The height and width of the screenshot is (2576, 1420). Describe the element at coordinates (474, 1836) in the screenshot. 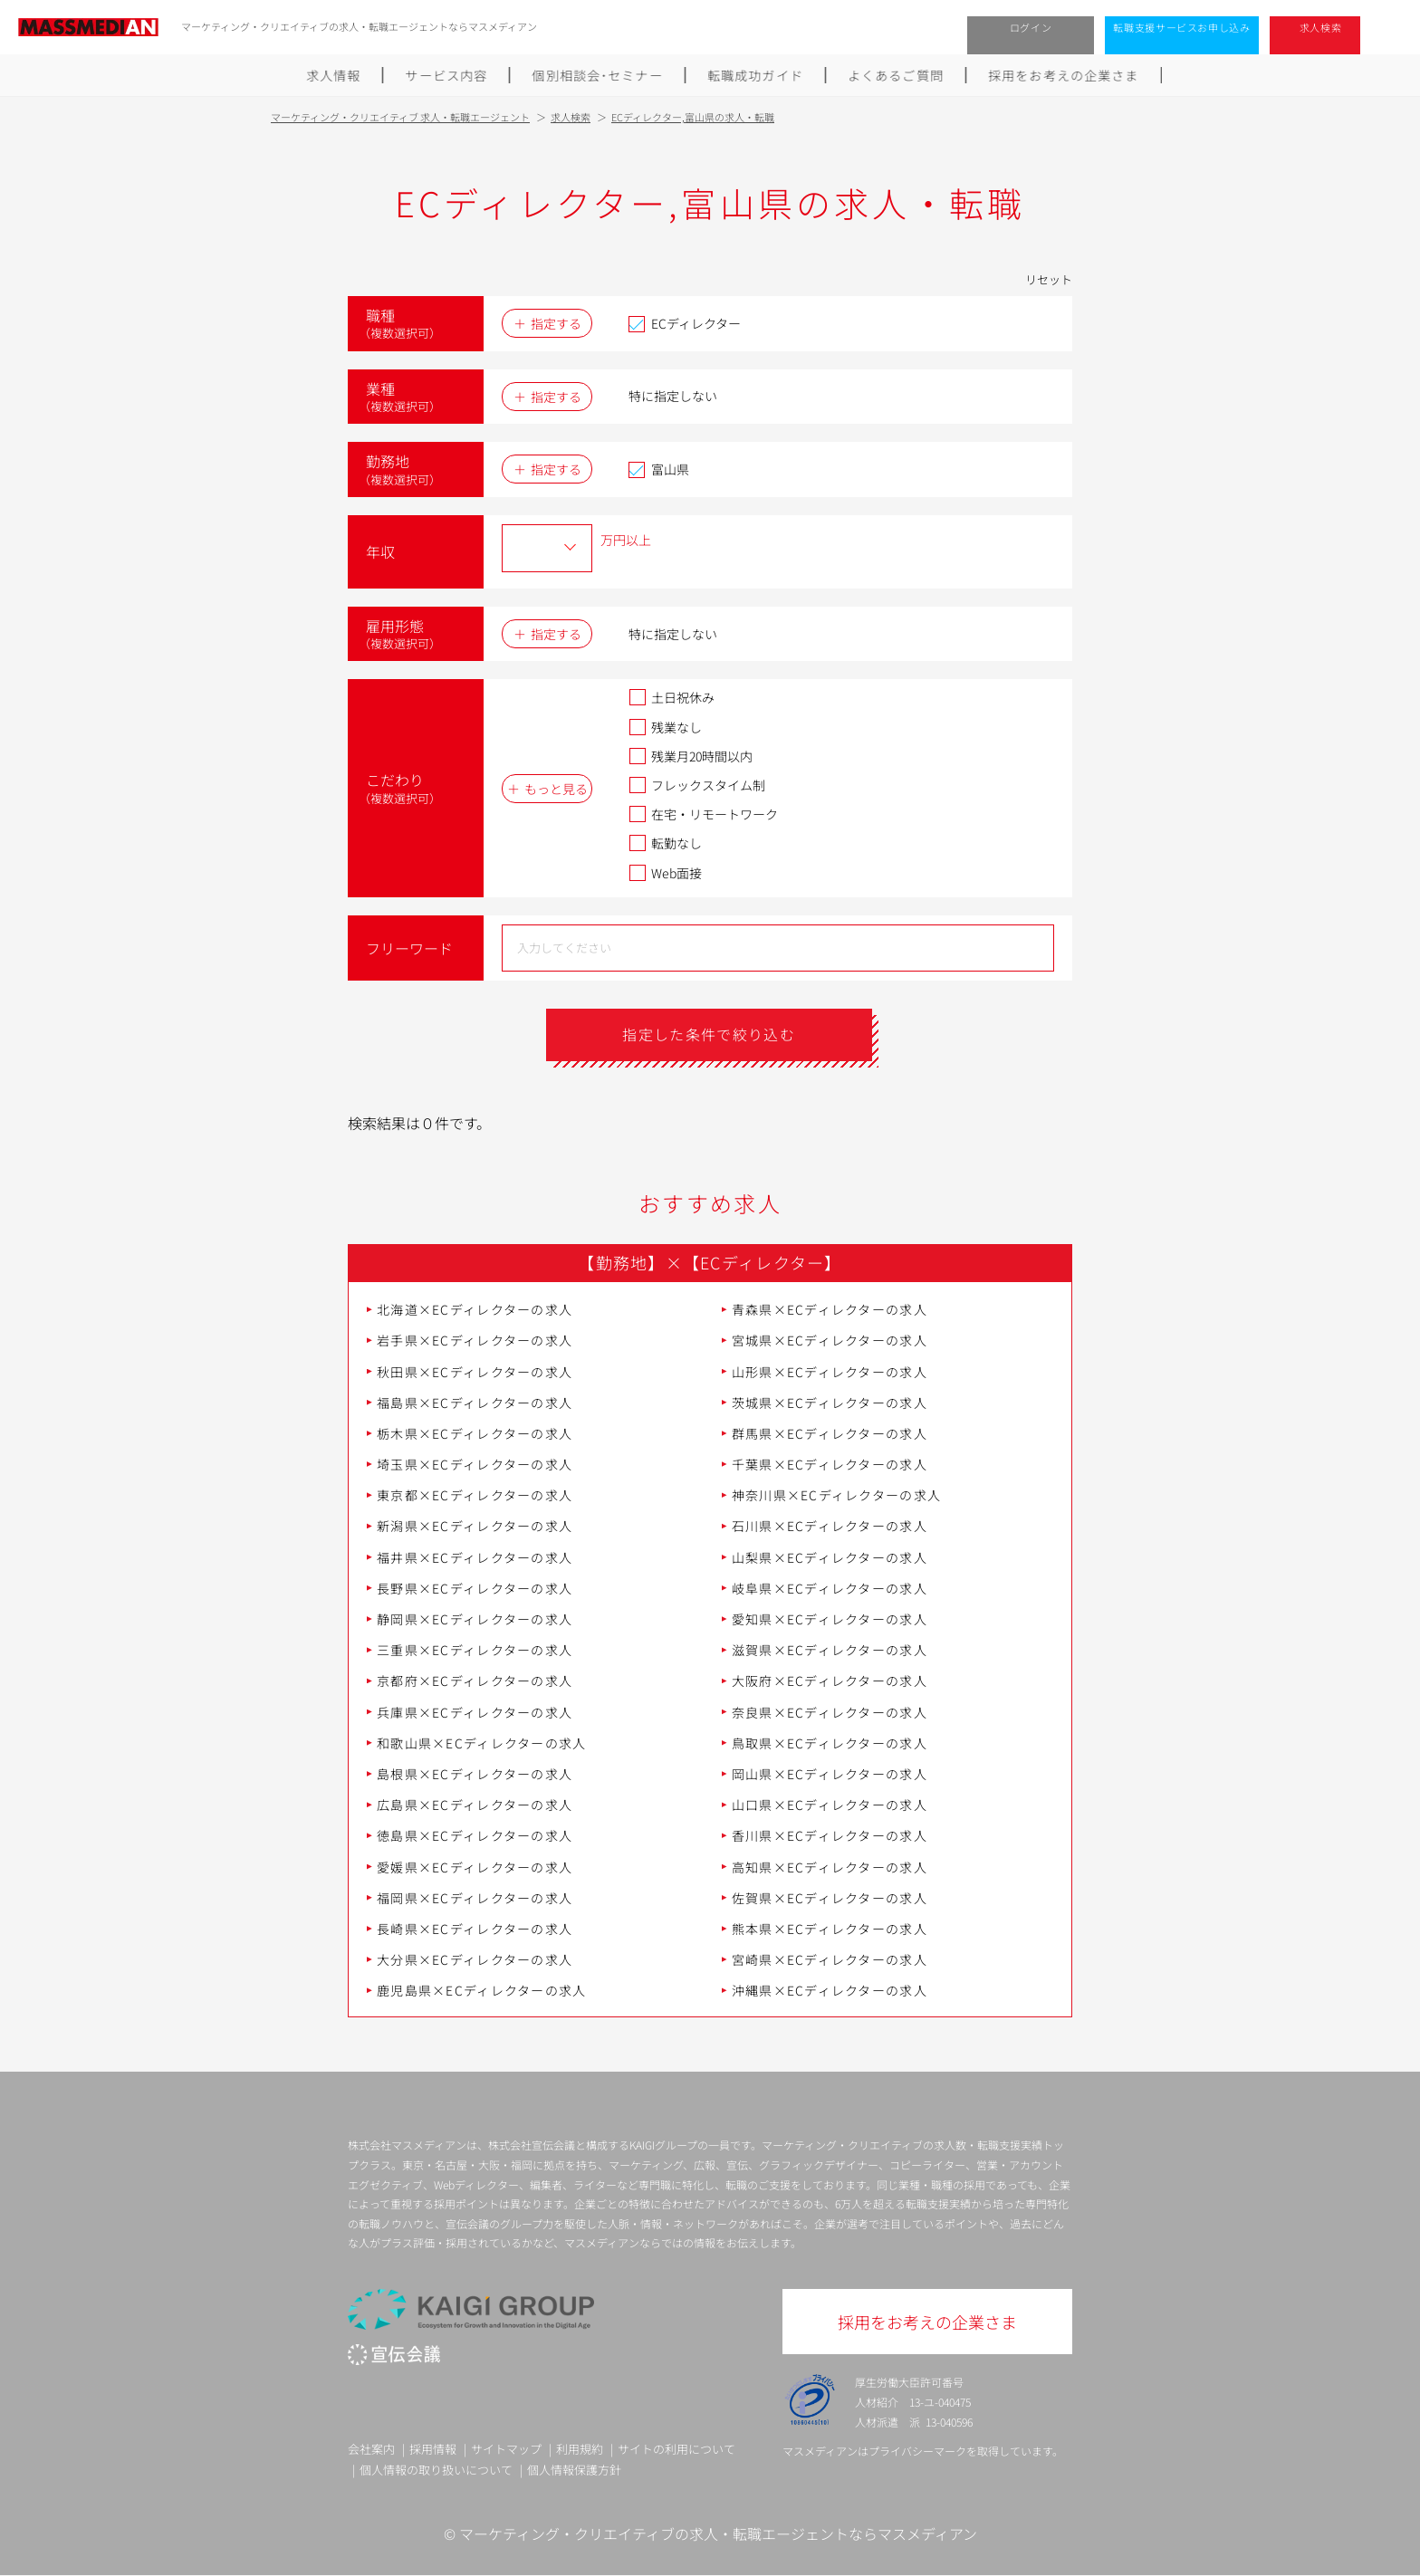

I see `徳島県×ECディレクターの求人` at that location.